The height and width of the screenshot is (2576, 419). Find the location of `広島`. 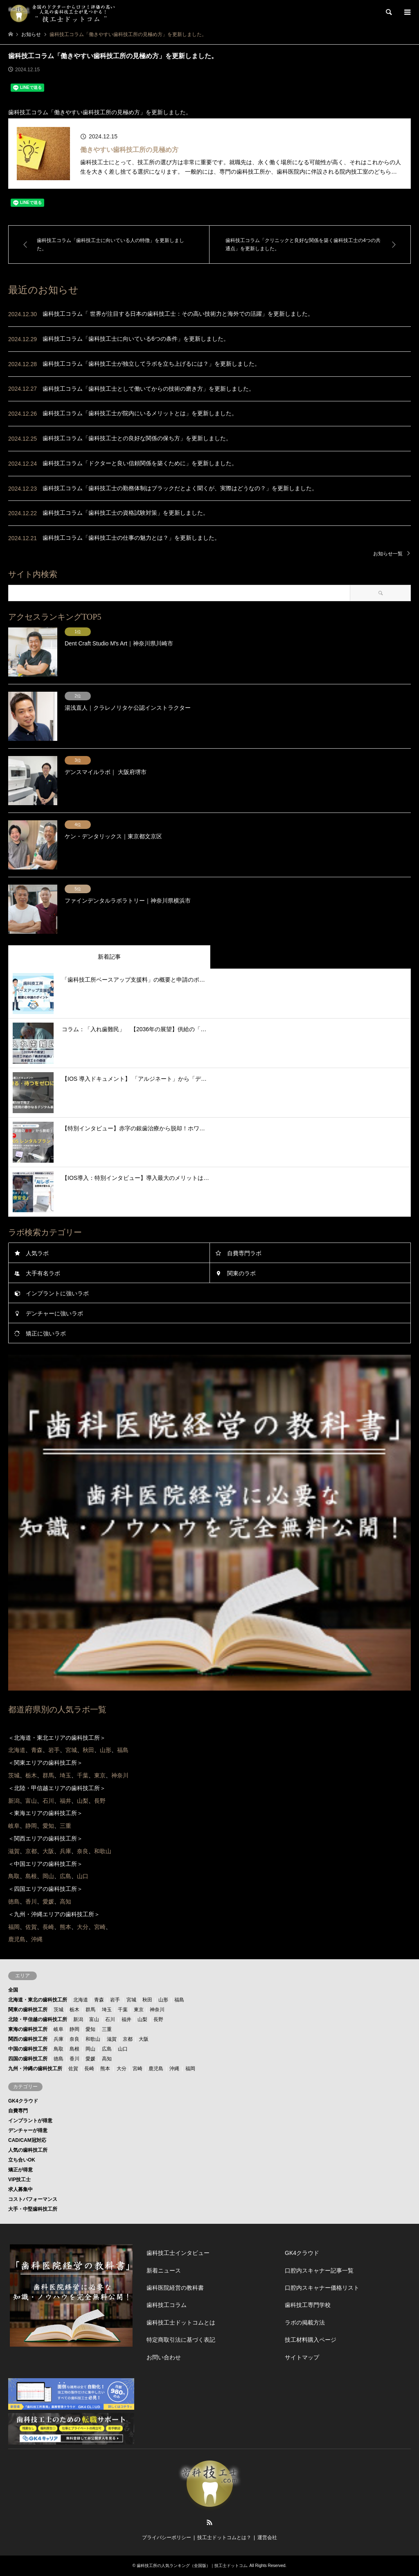

広島 is located at coordinates (107, 2049).